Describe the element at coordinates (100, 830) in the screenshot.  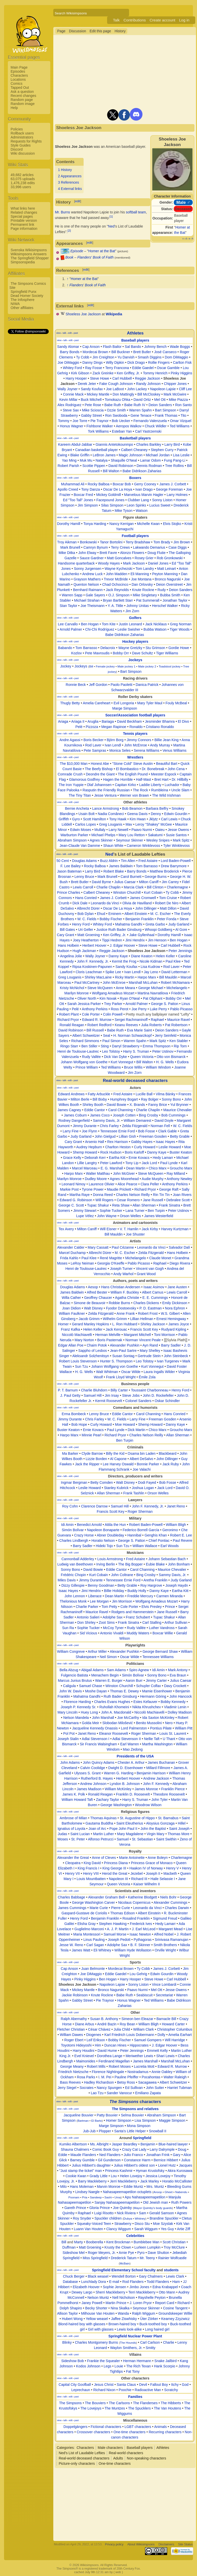
I see `Mullaly` at that location.